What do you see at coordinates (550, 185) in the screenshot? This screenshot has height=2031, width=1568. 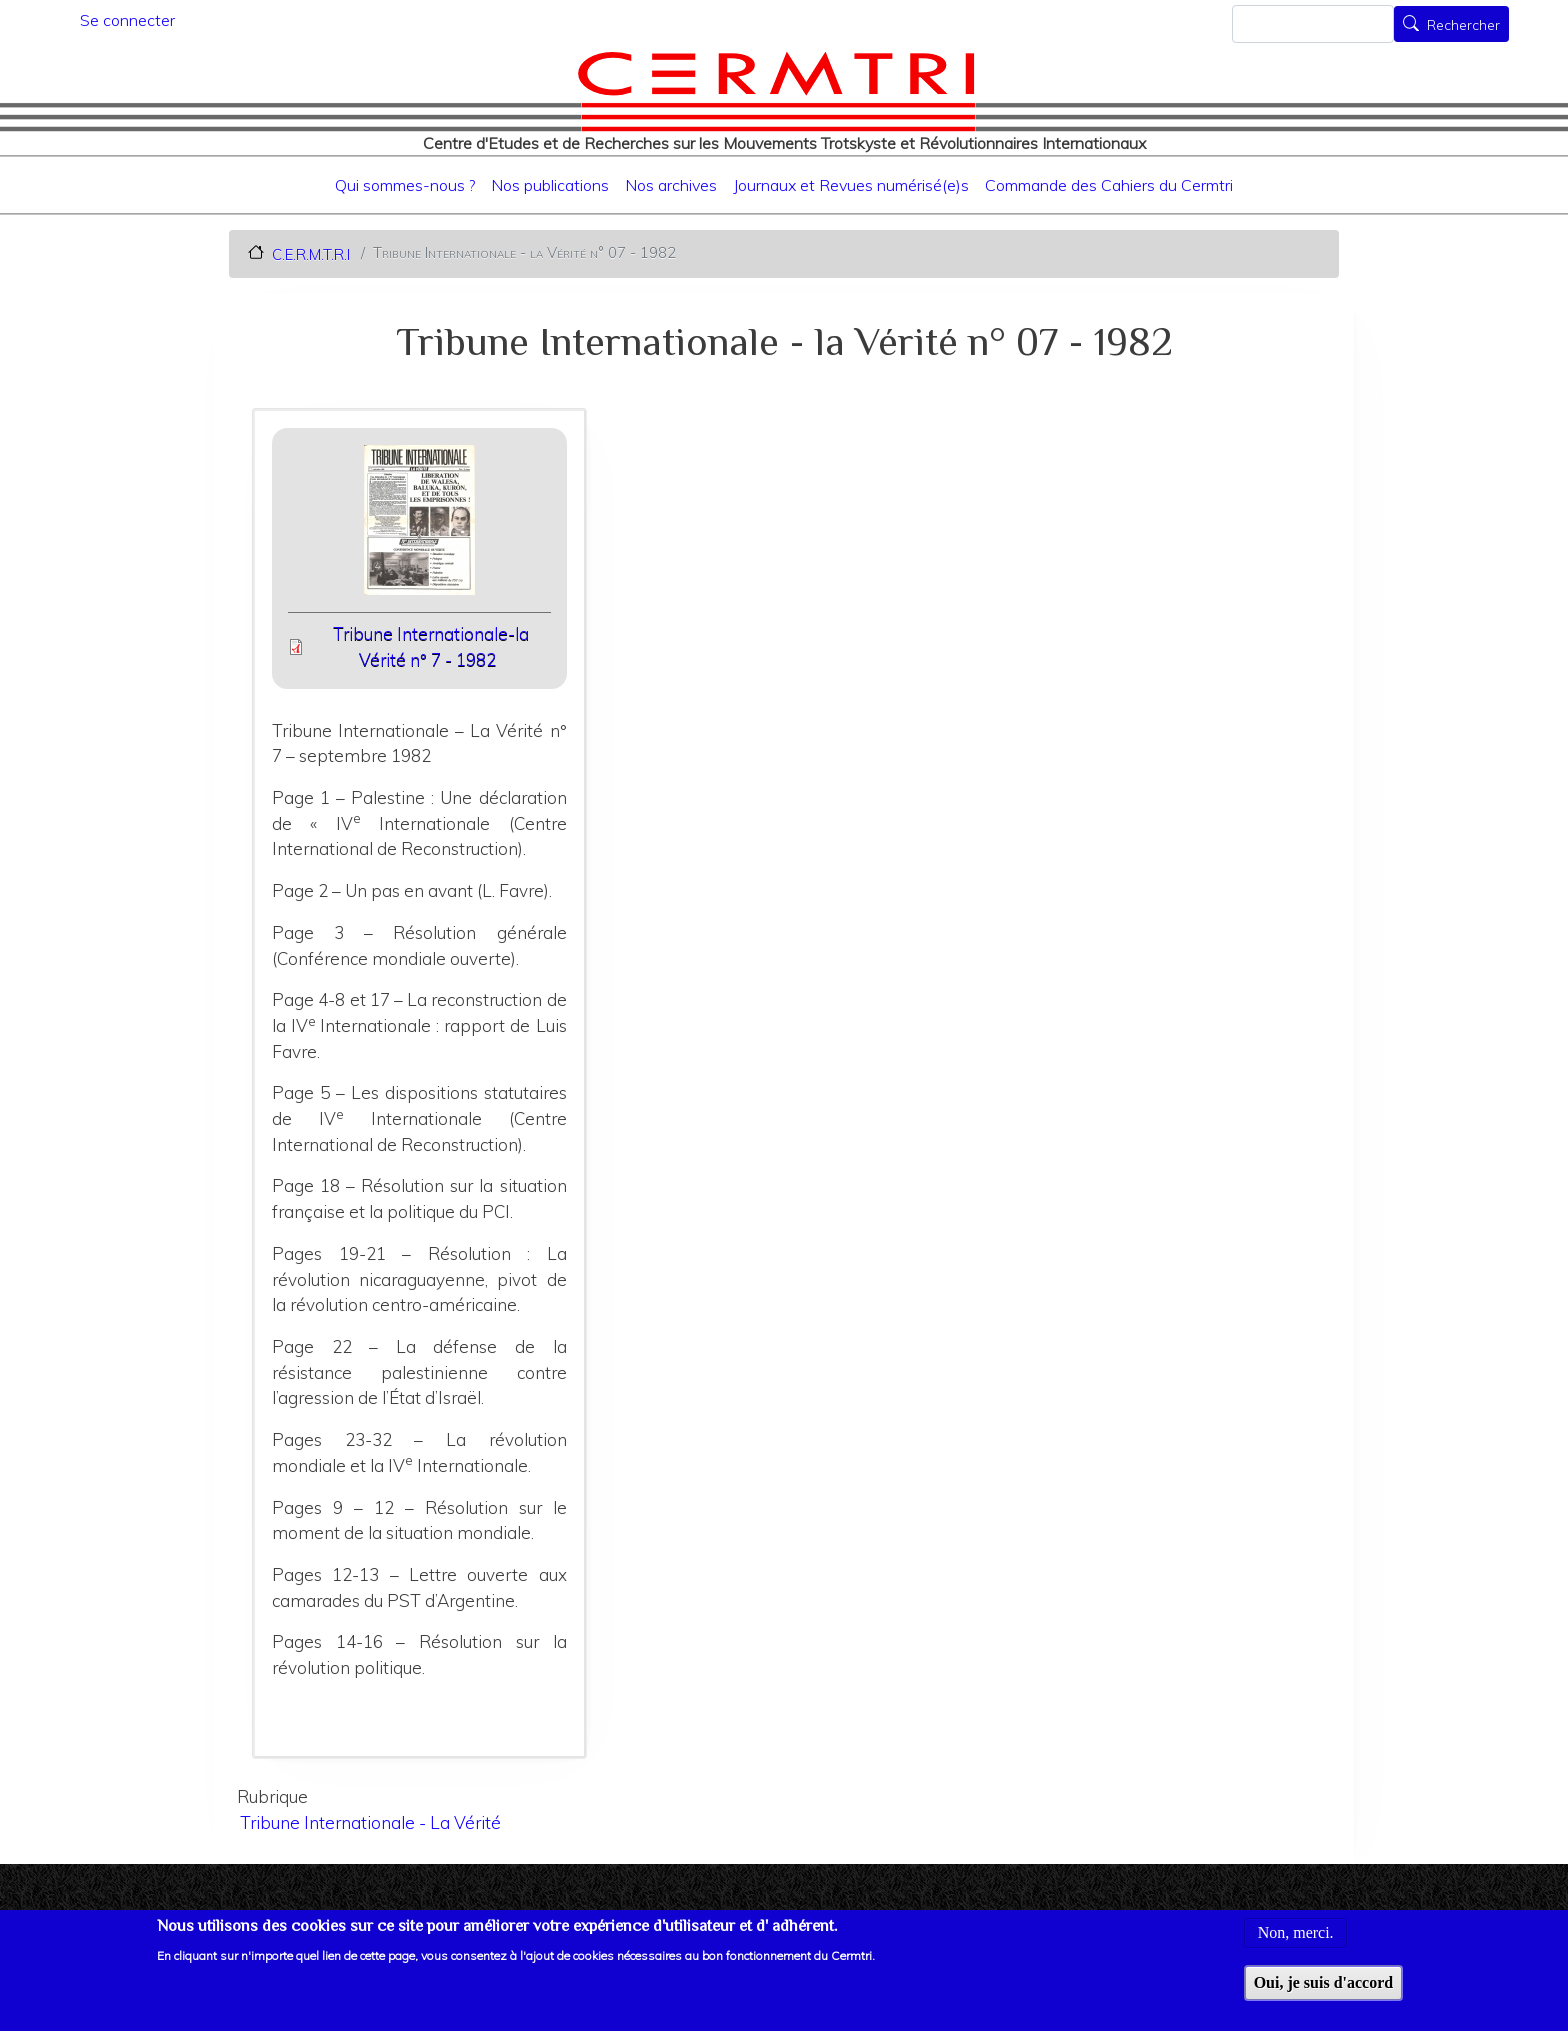 I see `Nos publications` at bounding box center [550, 185].